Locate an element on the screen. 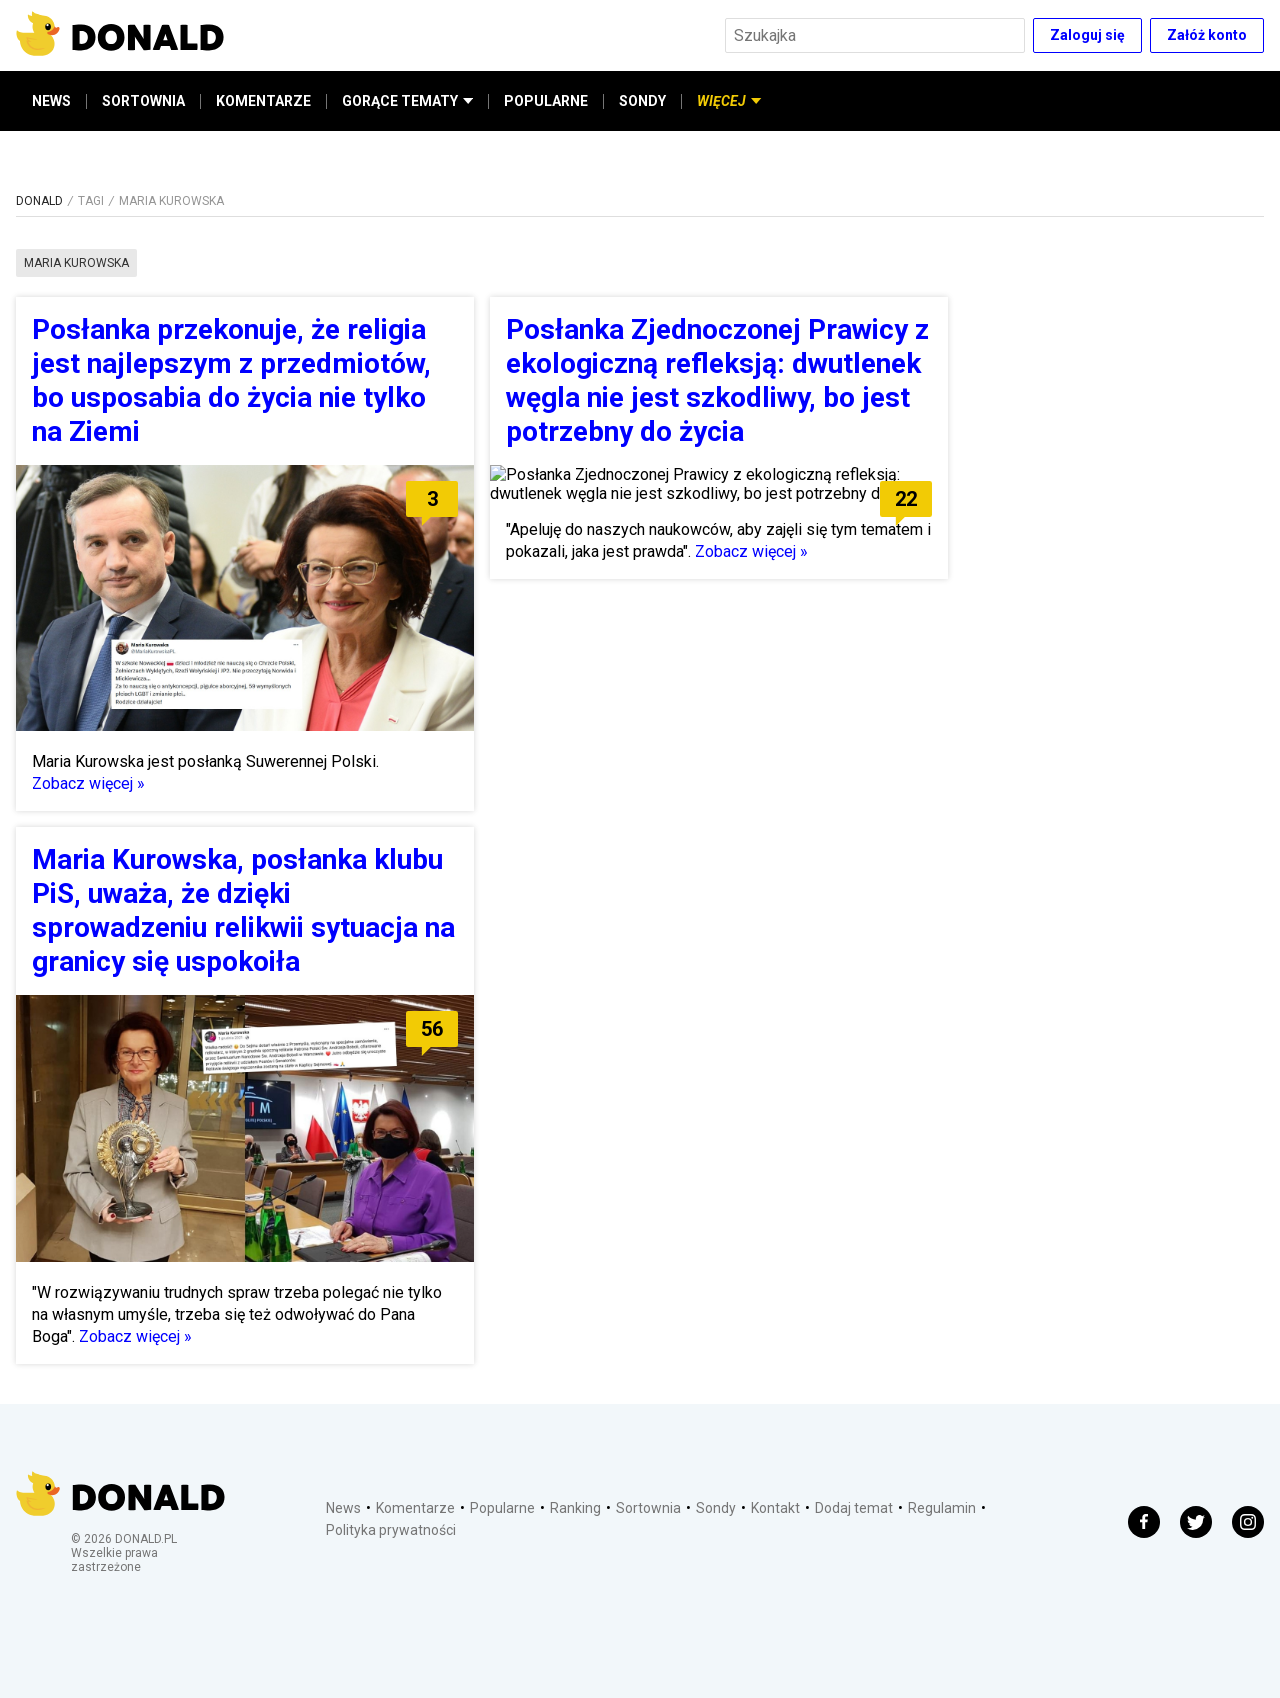  SORTOWNIA is located at coordinates (143, 101).